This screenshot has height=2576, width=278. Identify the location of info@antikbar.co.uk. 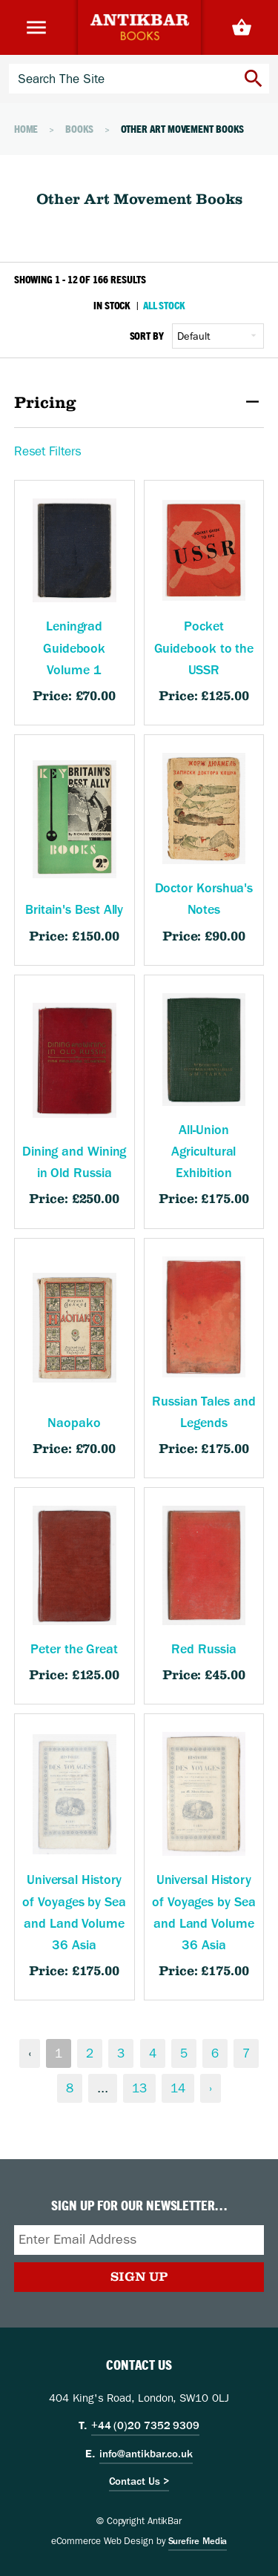
(146, 2453).